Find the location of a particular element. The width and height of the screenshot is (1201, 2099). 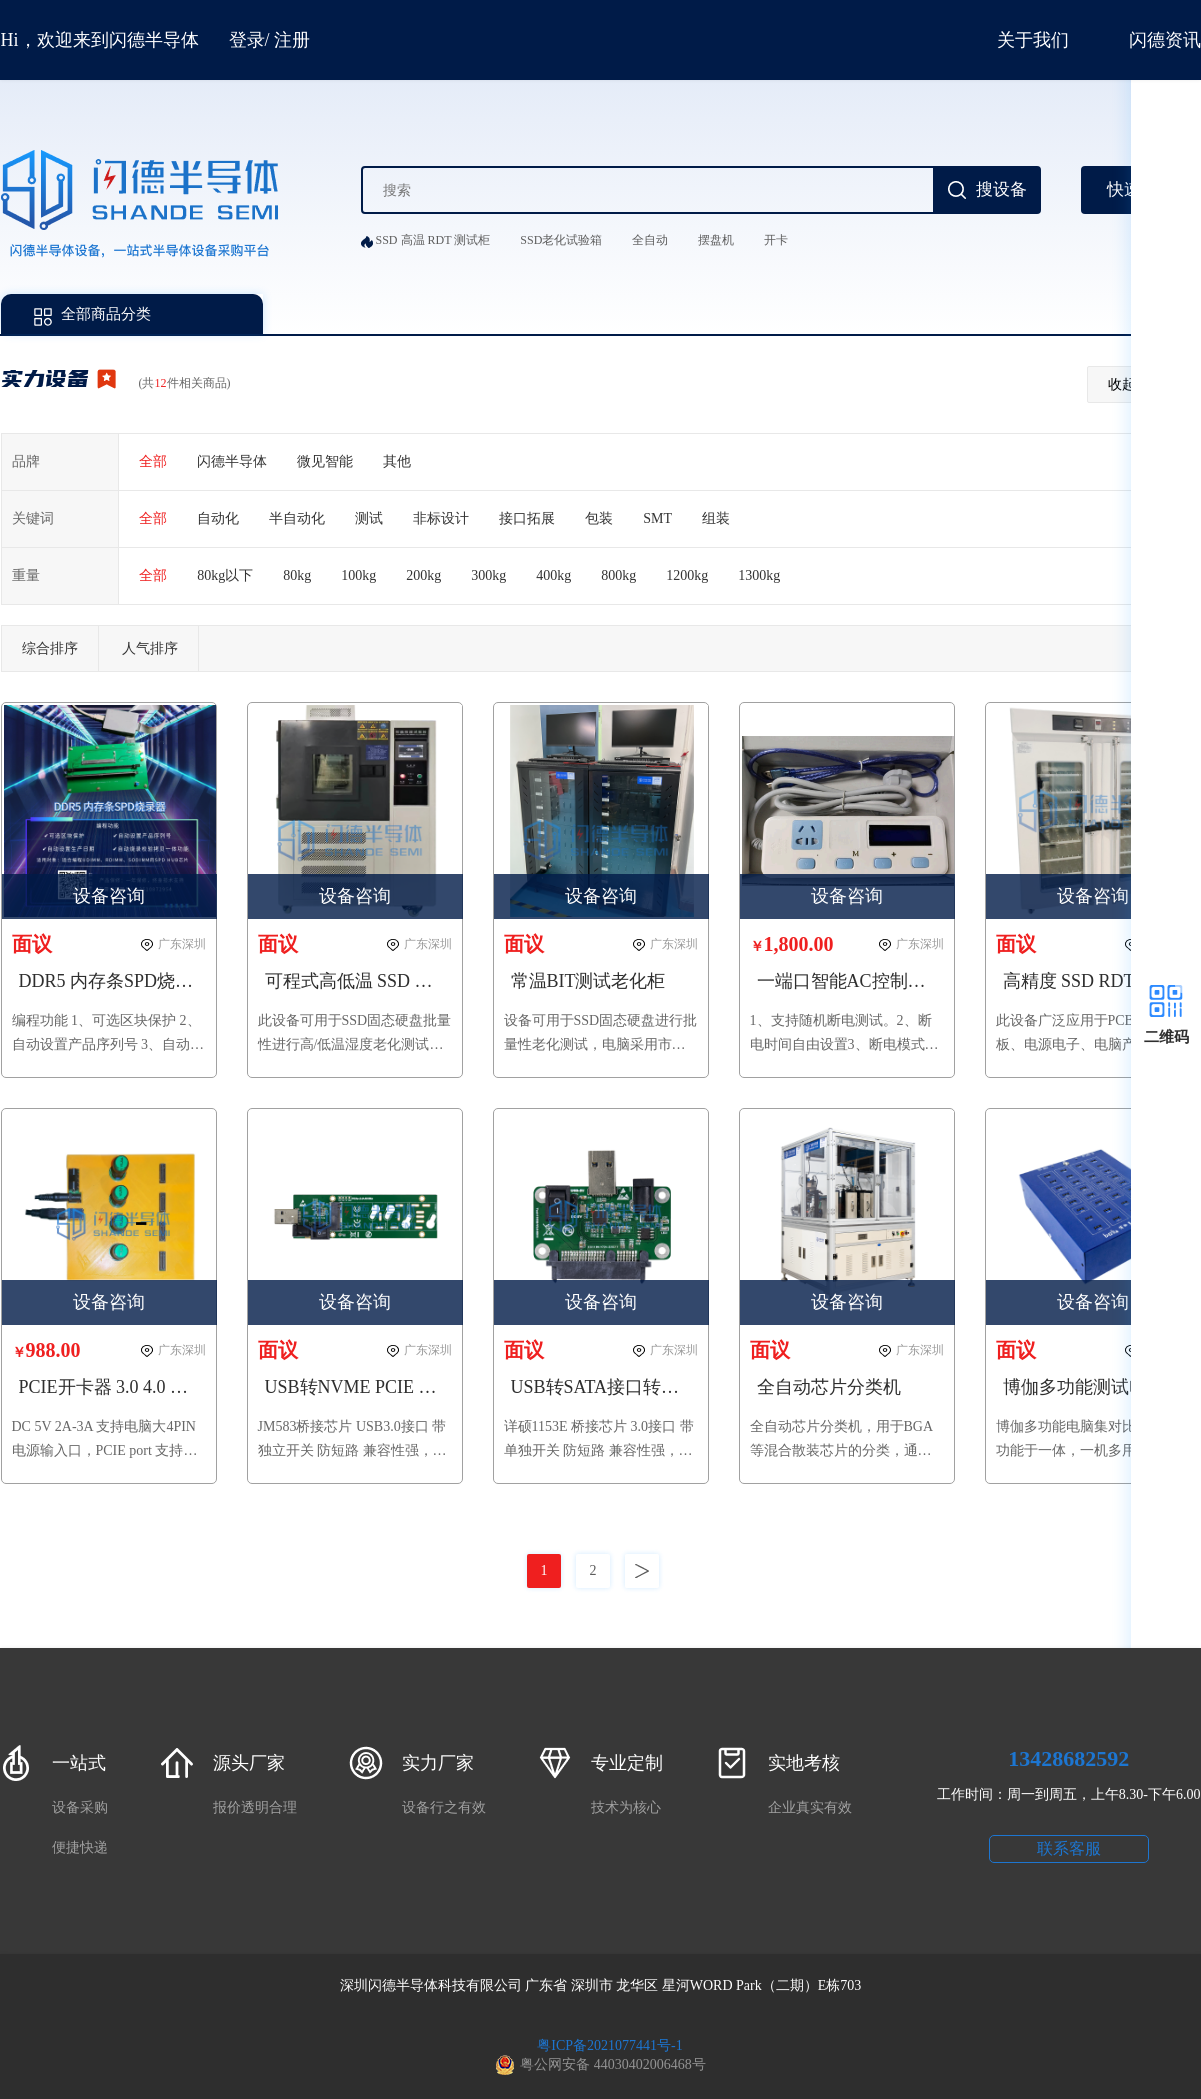

SSD老化试验箱 is located at coordinates (561, 240).